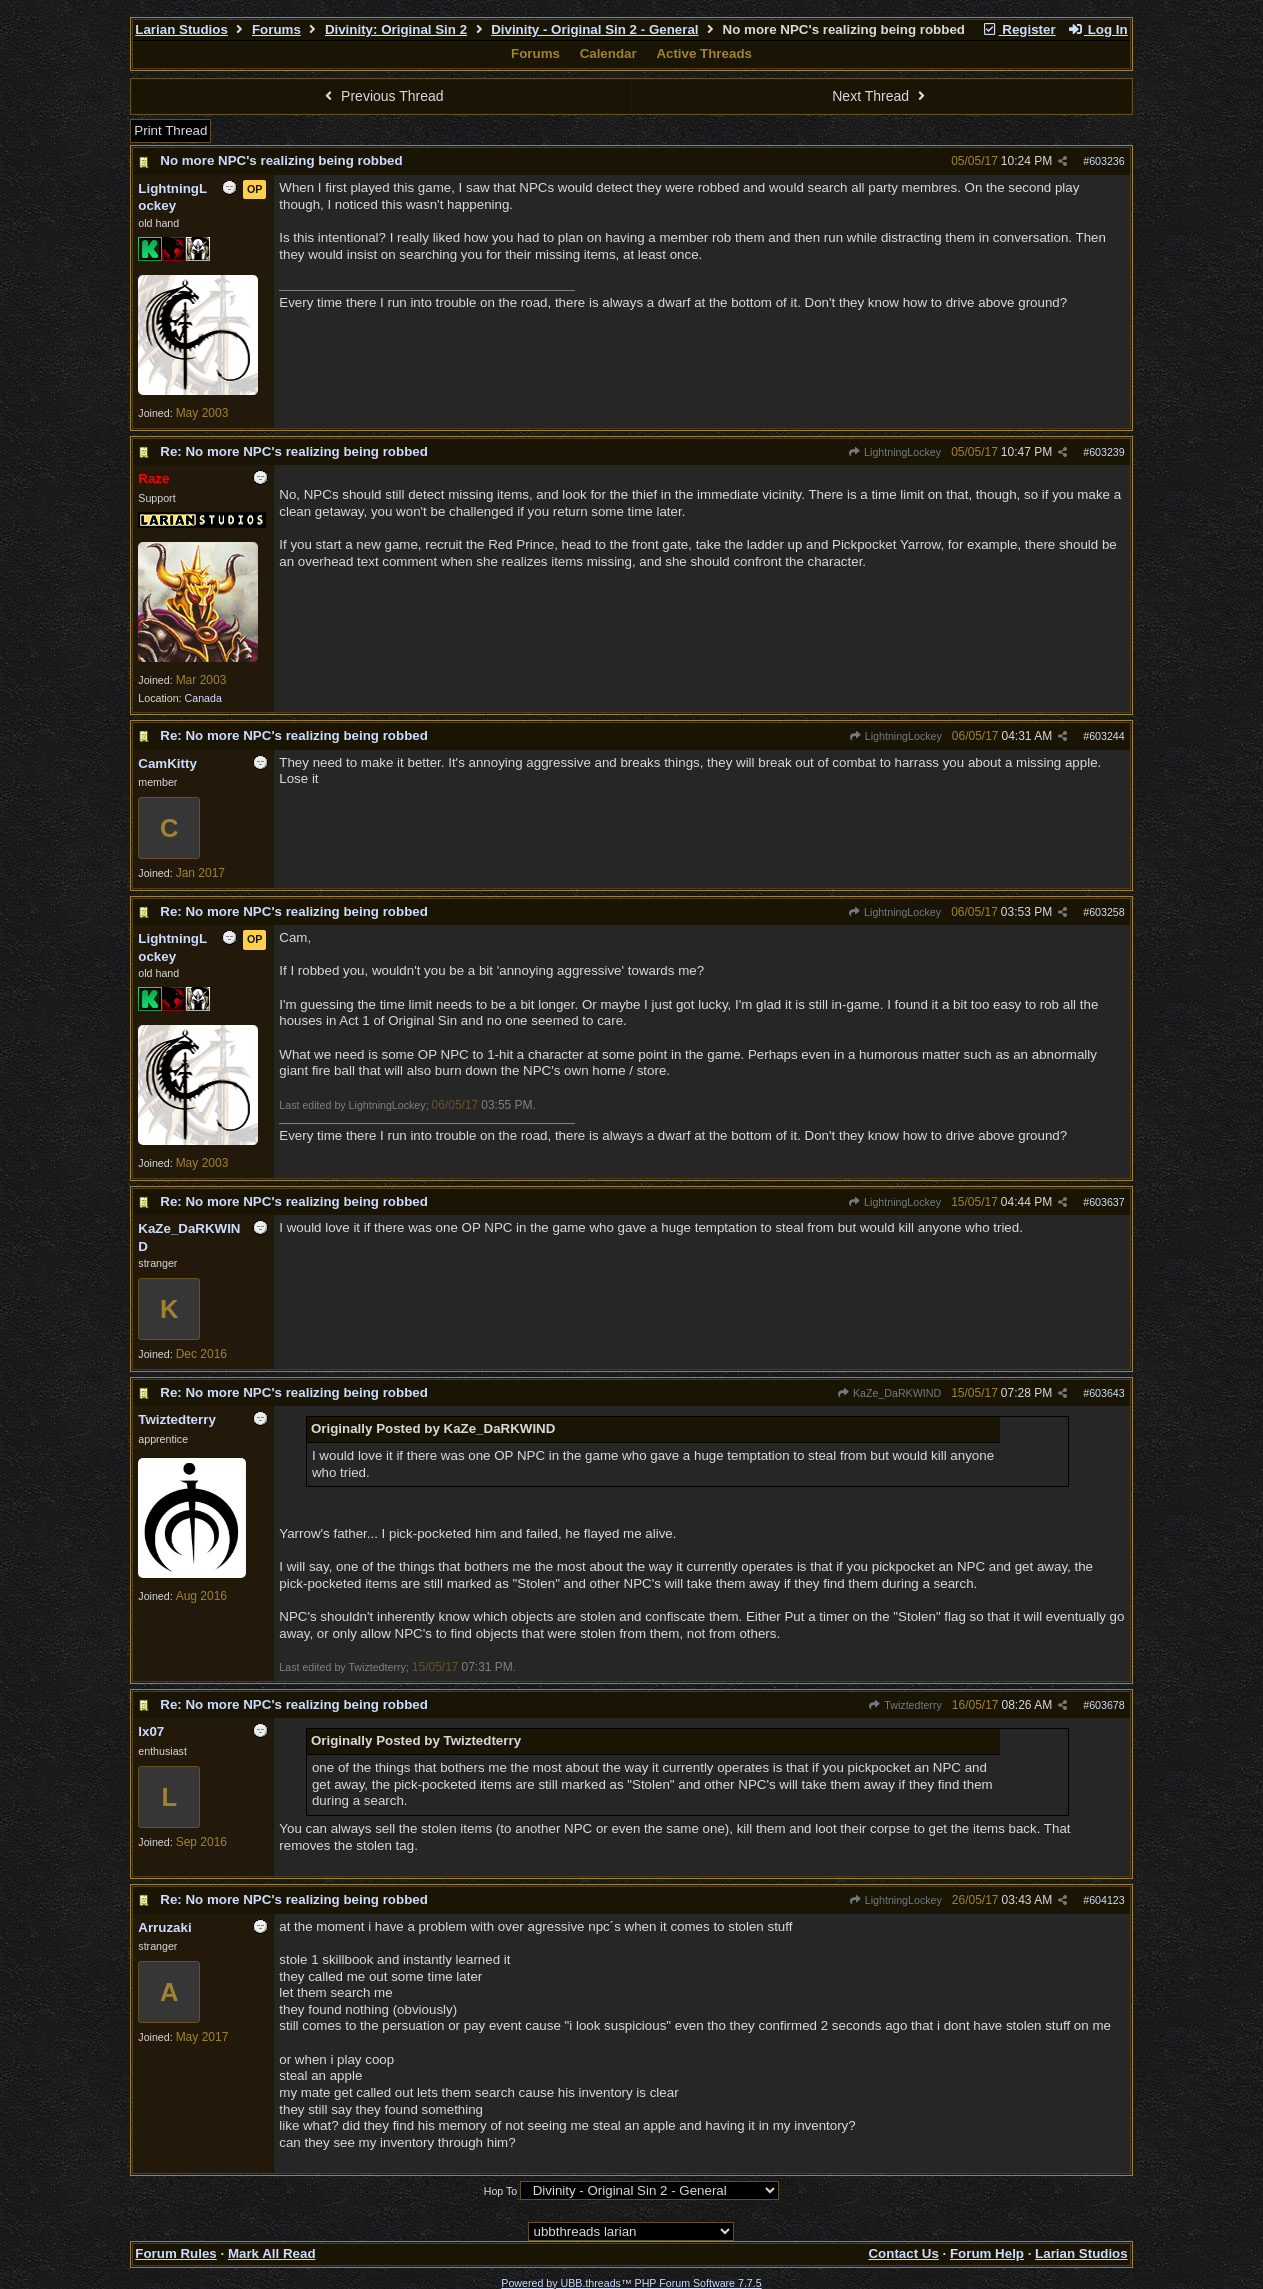 The image size is (1263, 2289). I want to click on Active Threads, so click(704, 53).